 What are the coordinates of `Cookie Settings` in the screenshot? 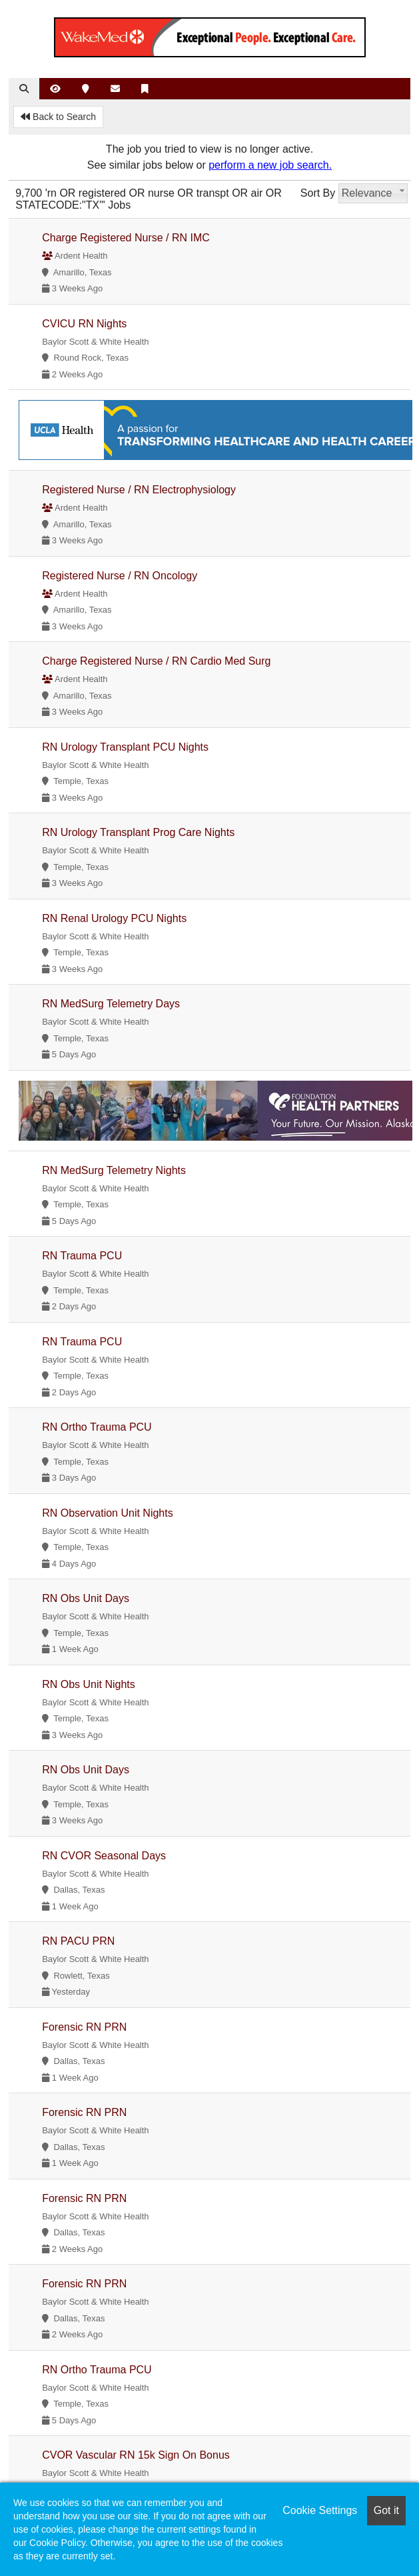 It's located at (319, 2510).